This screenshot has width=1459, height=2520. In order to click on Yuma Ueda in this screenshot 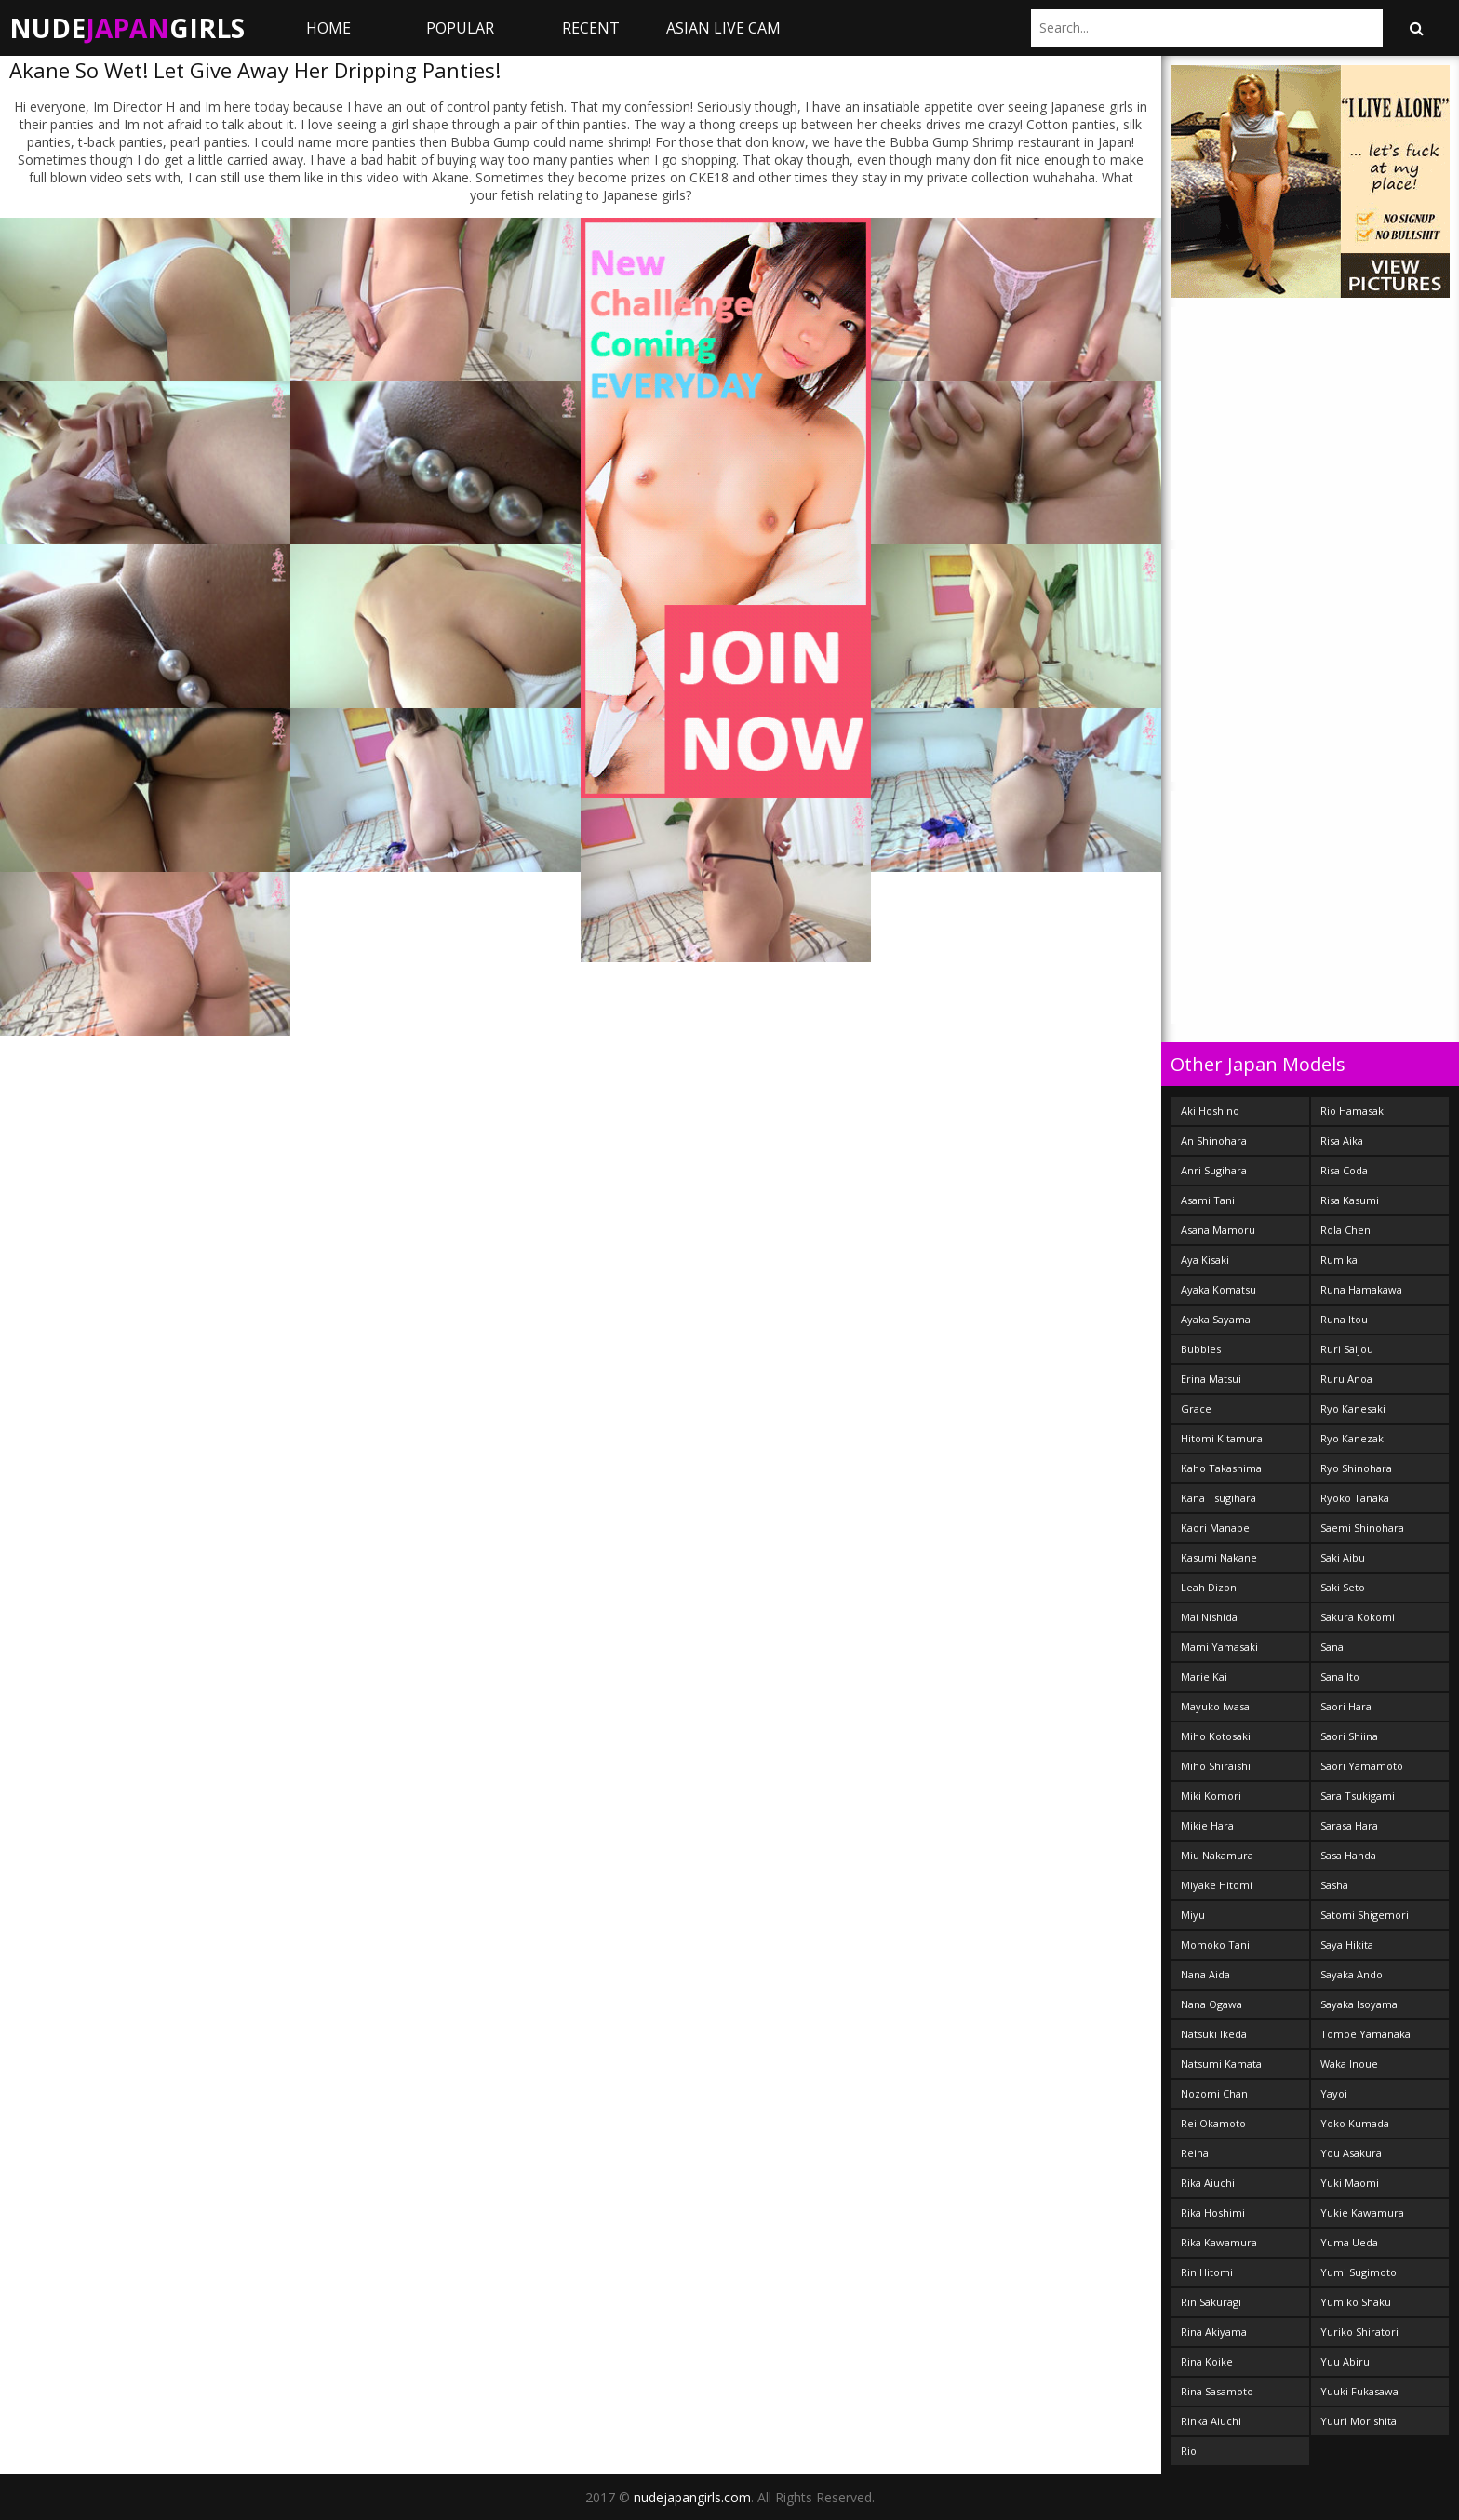, I will do `click(1349, 2242)`.